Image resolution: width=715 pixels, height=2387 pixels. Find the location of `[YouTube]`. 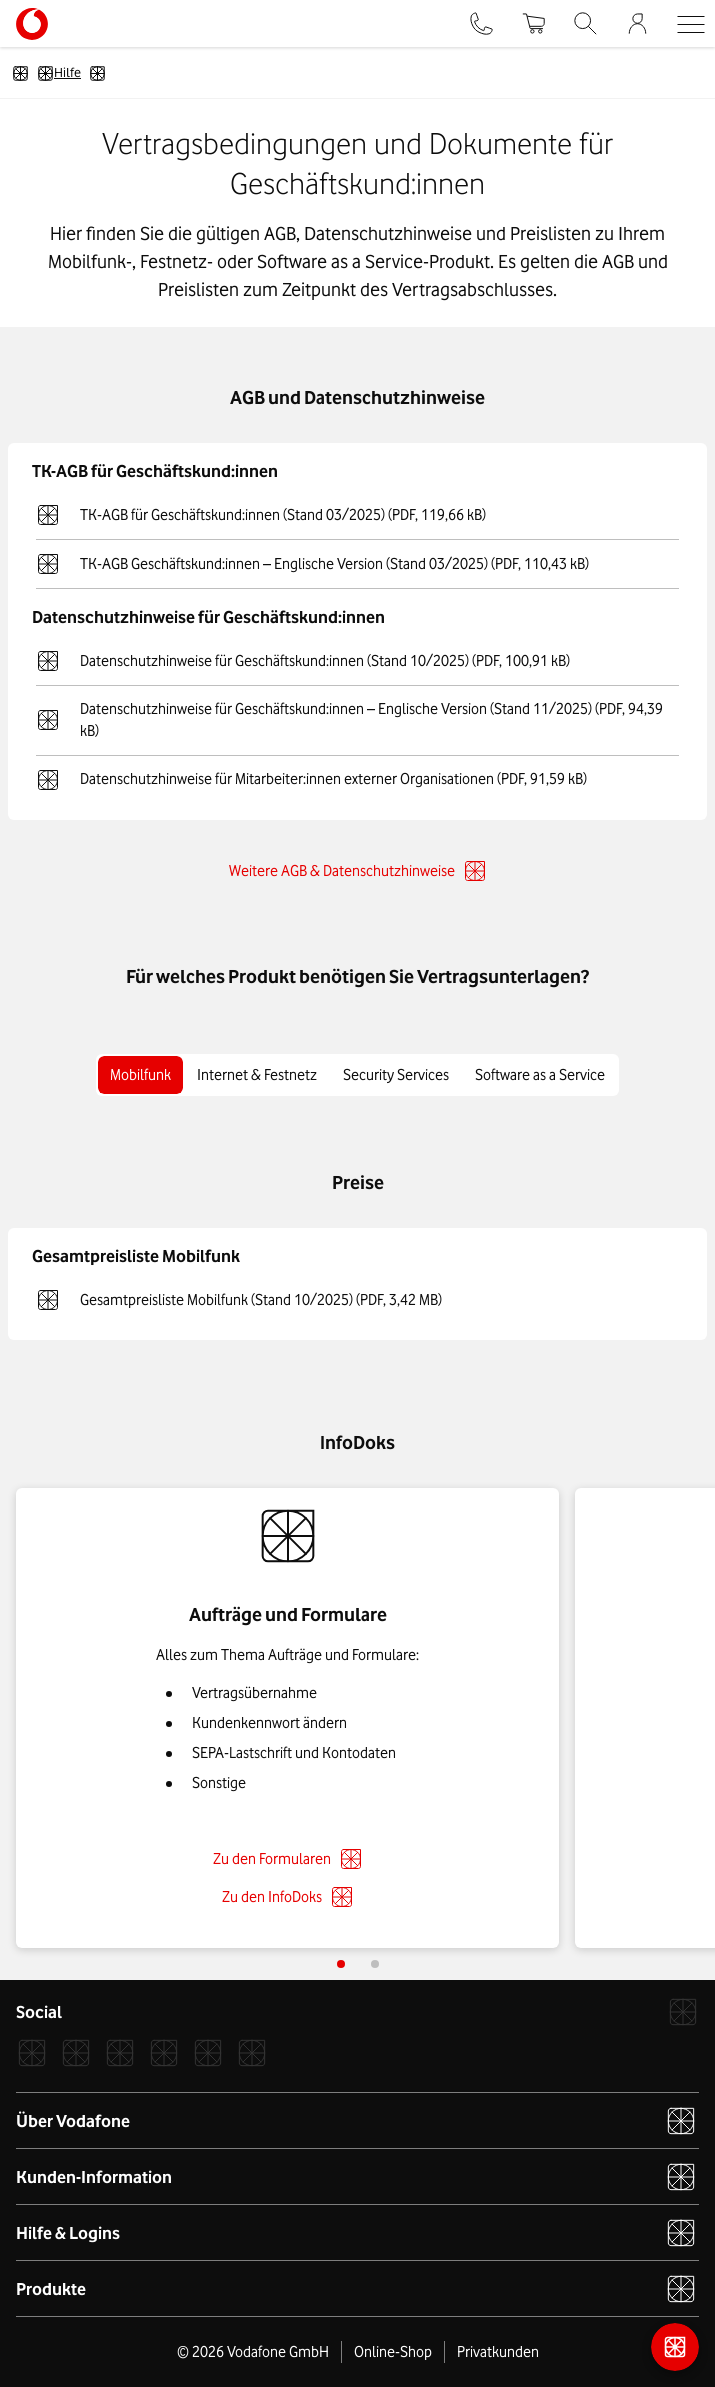

[YouTube] is located at coordinates (208, 2053).